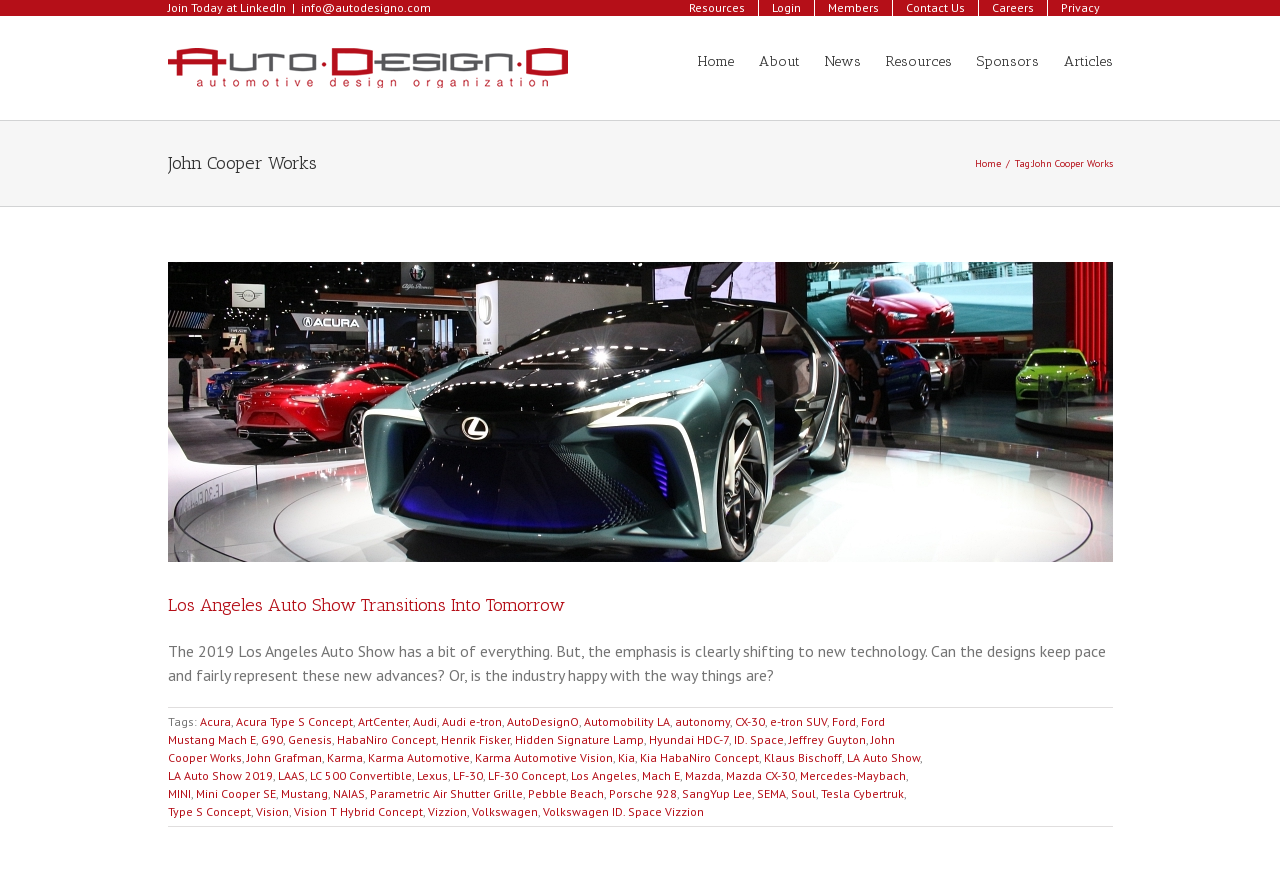 The height and width of the screenshot is (892, 1280). What do you see at coordinates (383, 721) in the screenshot?
I see `ArtCenter` at bounding box center [383, 721].